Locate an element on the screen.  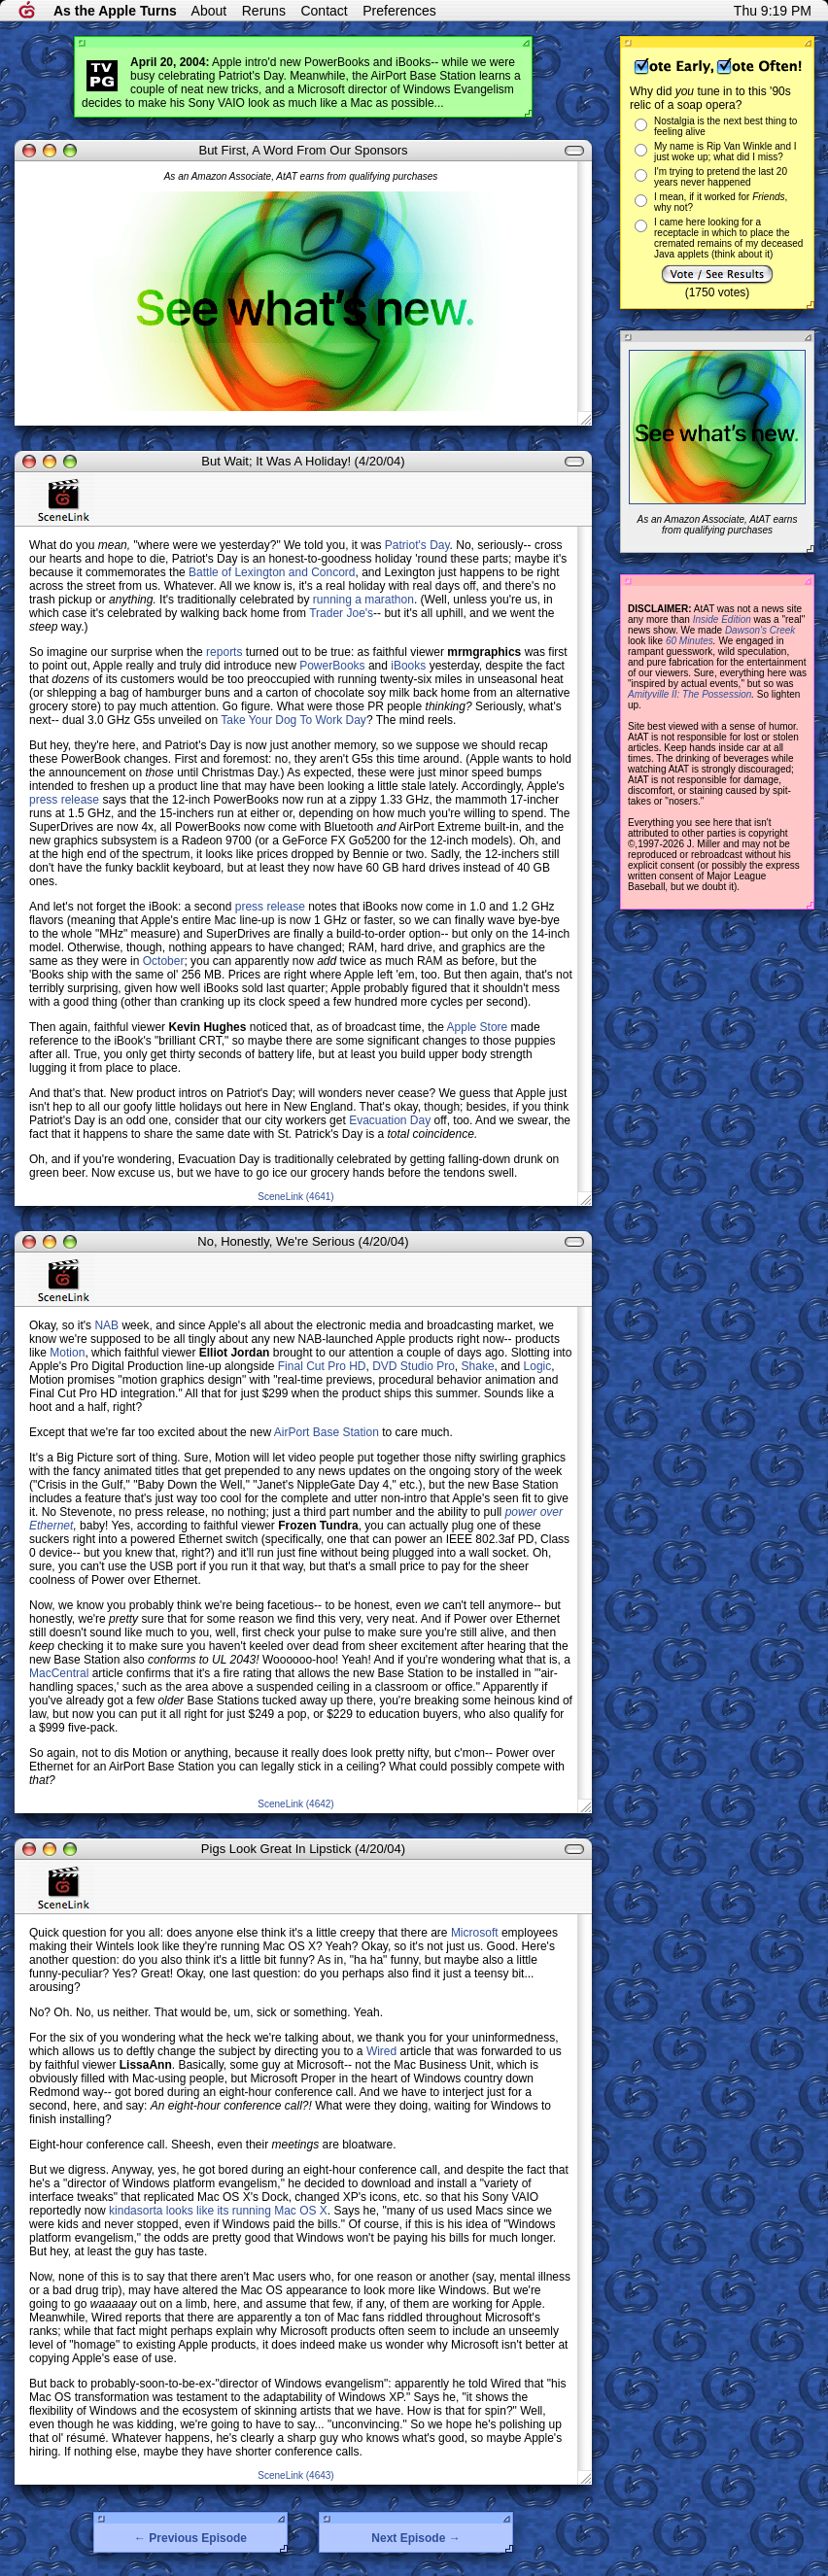
NAB is located at coordinates (106, 1325).